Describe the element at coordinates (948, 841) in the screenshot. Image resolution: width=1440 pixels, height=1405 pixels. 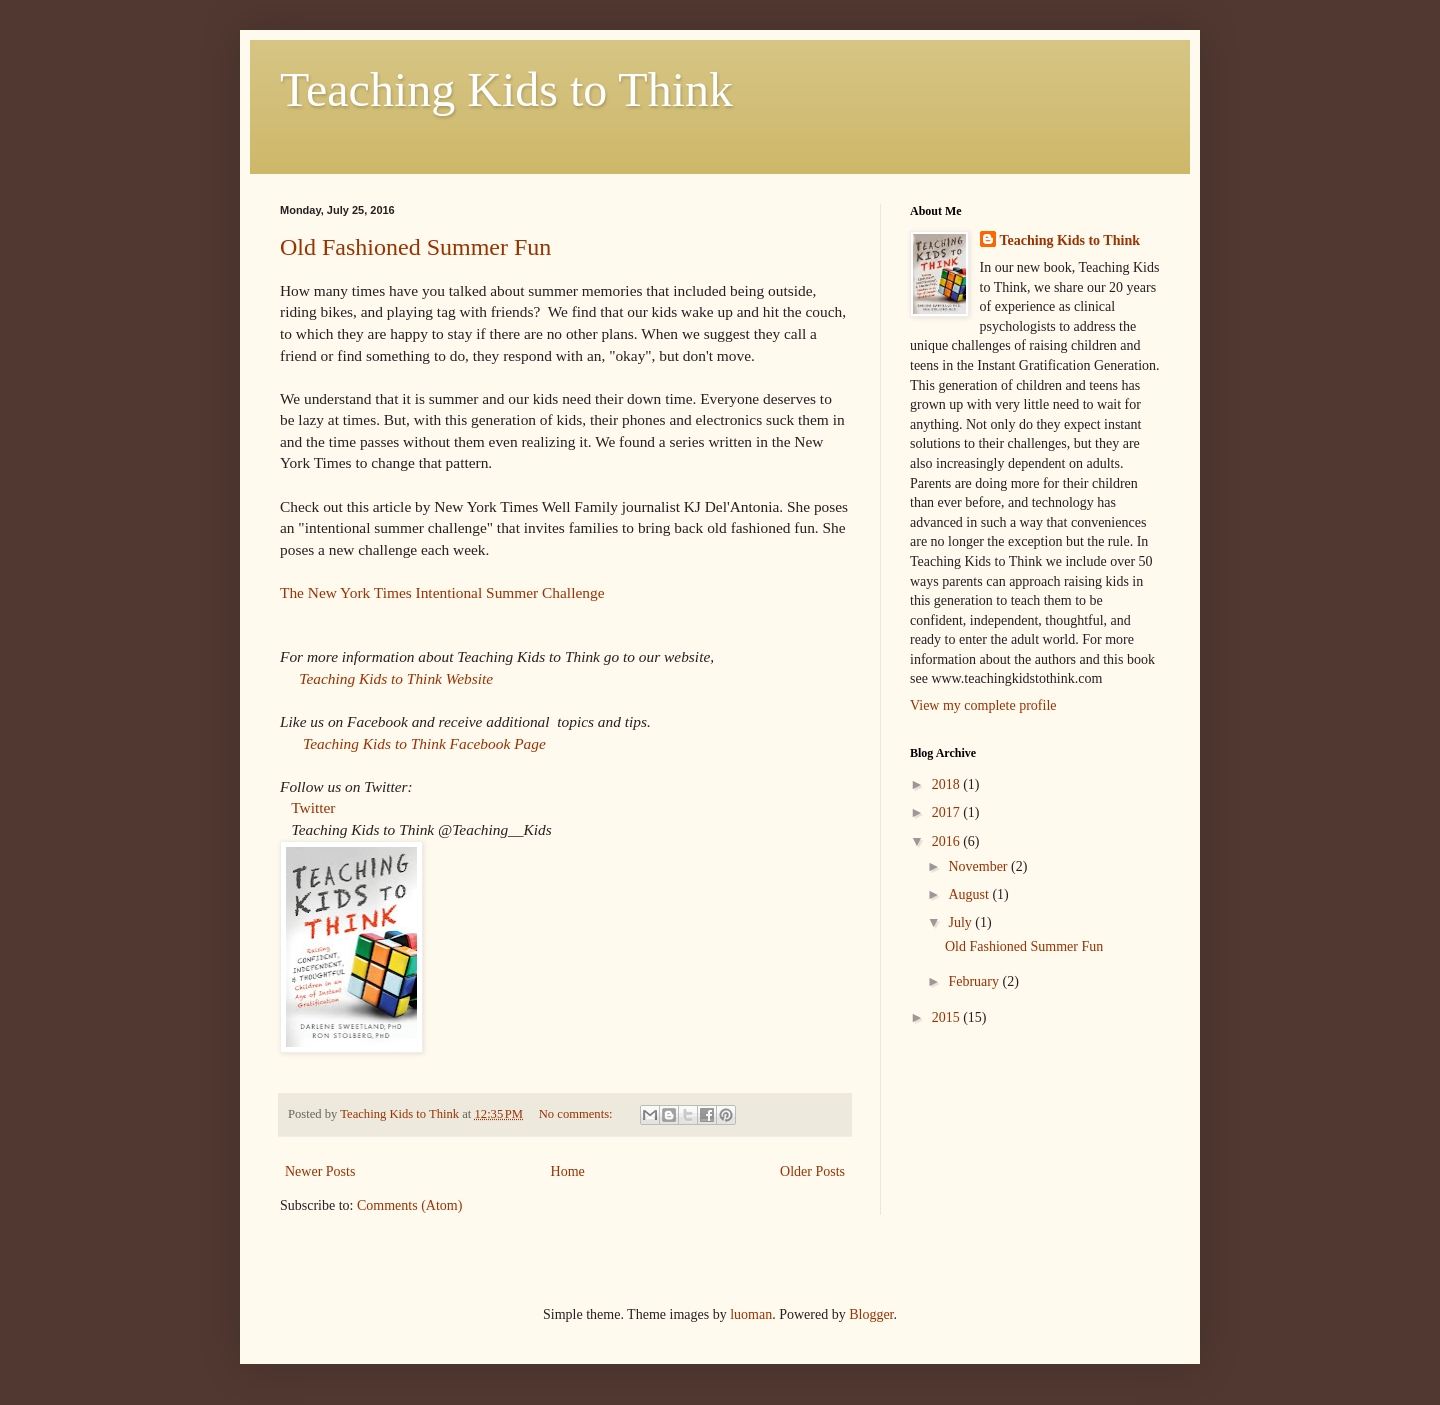
I see `2016` at that location.